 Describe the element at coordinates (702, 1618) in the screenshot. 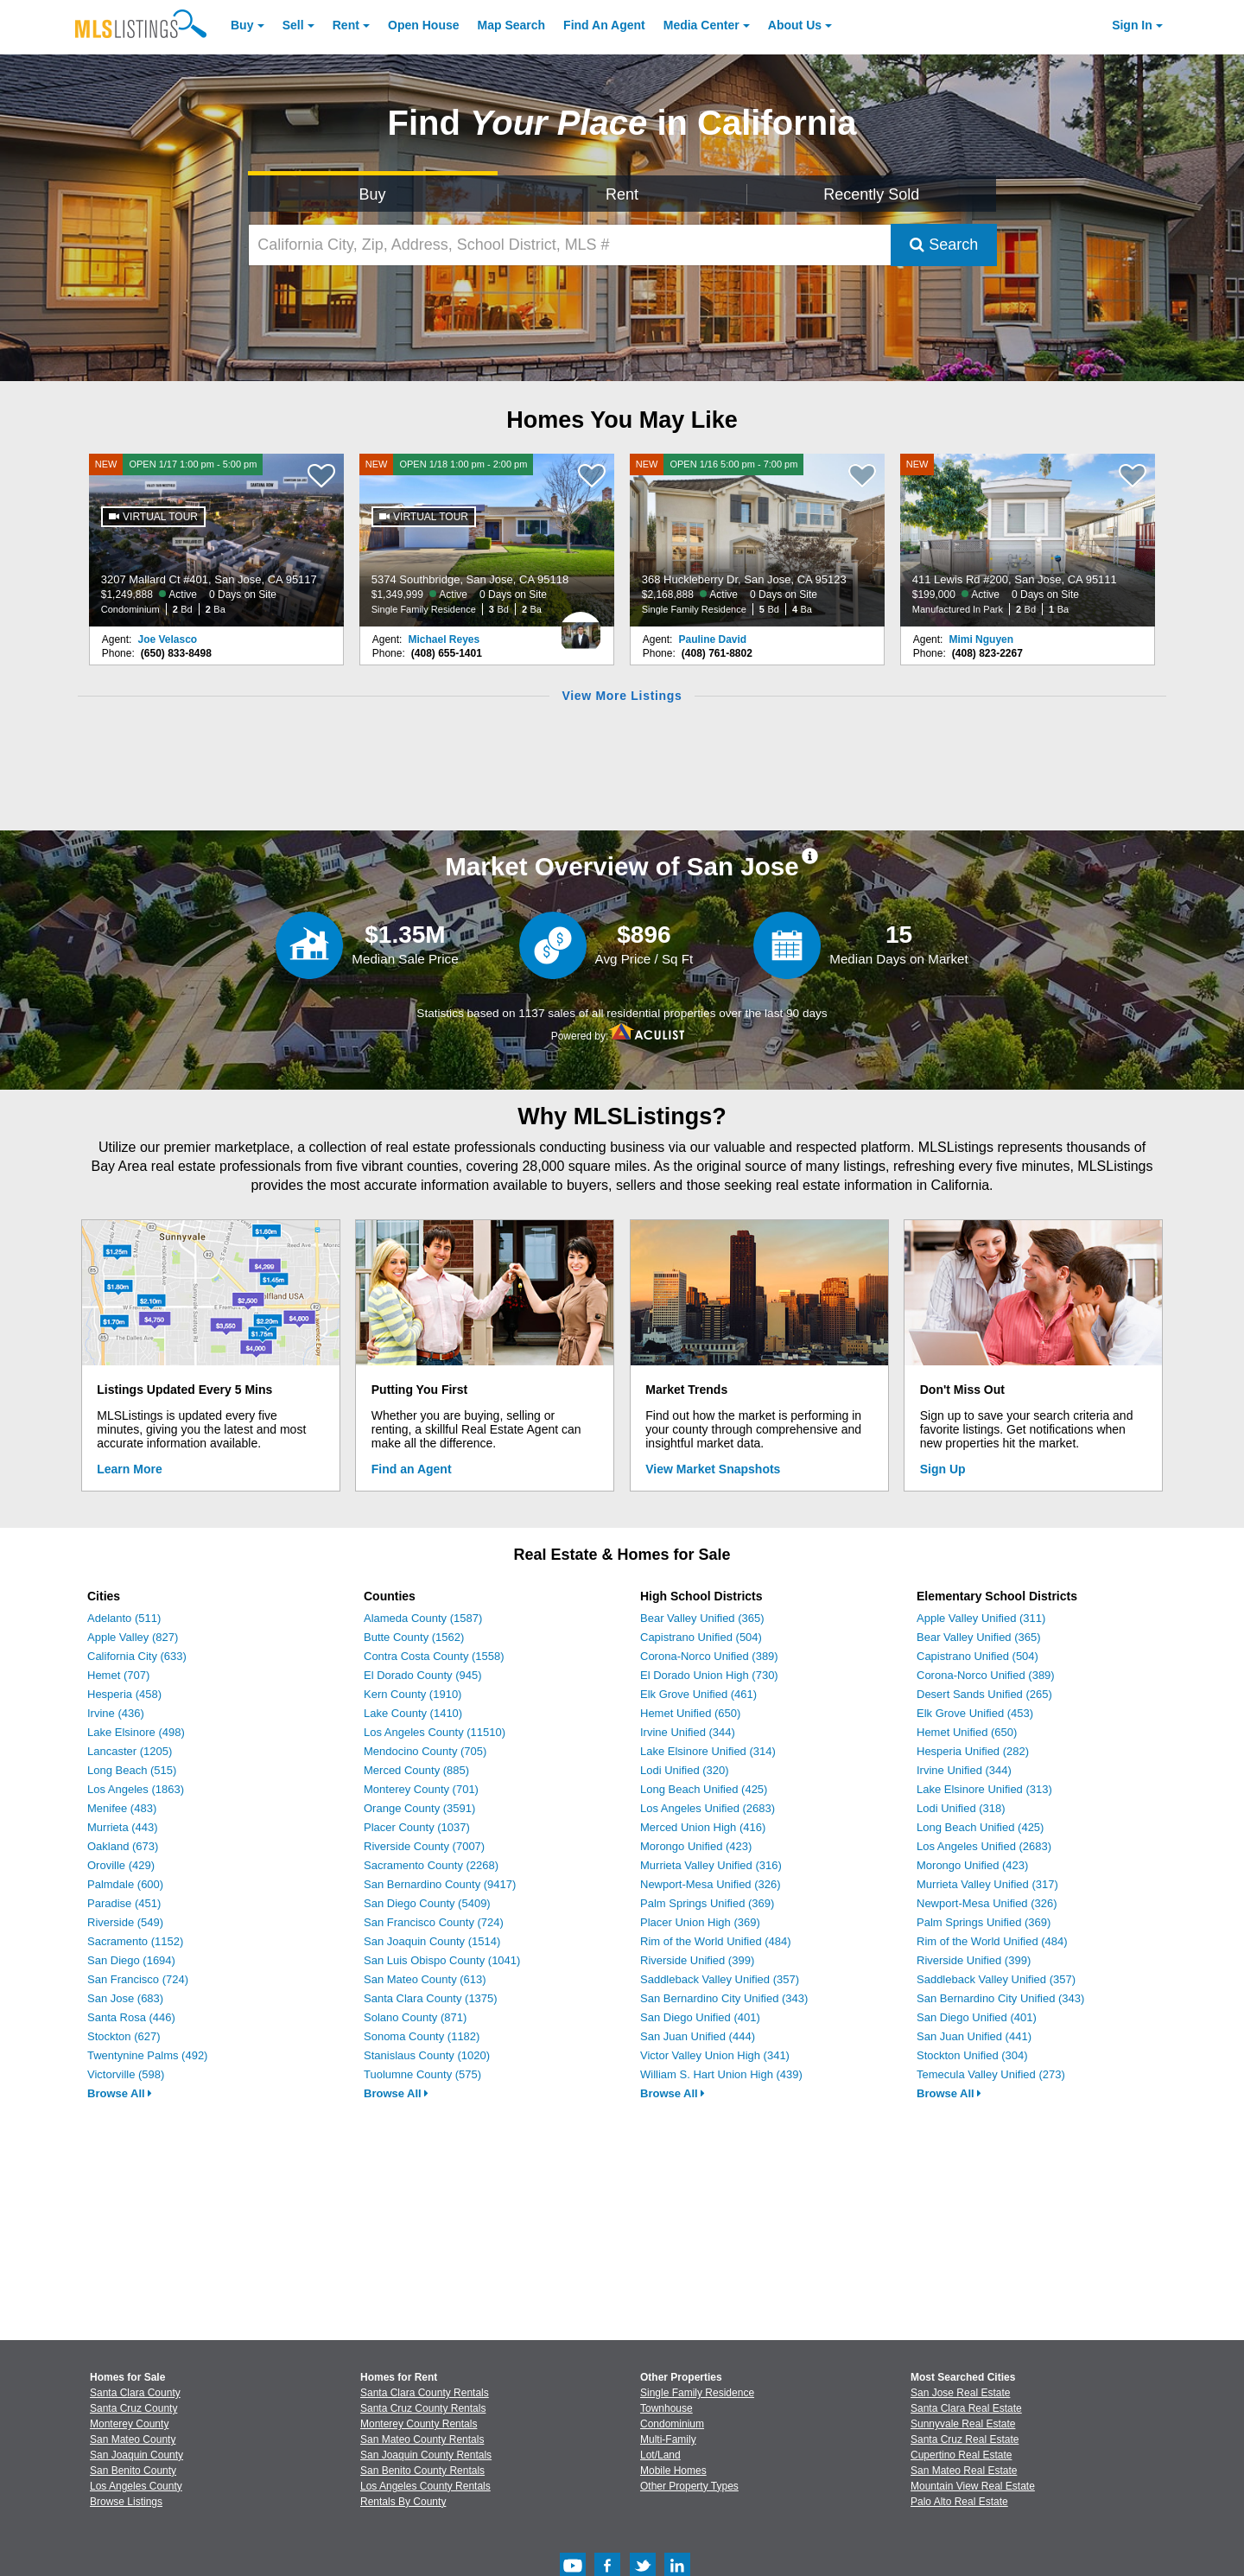

I see `Bear Valley Unified (365)` at that location.